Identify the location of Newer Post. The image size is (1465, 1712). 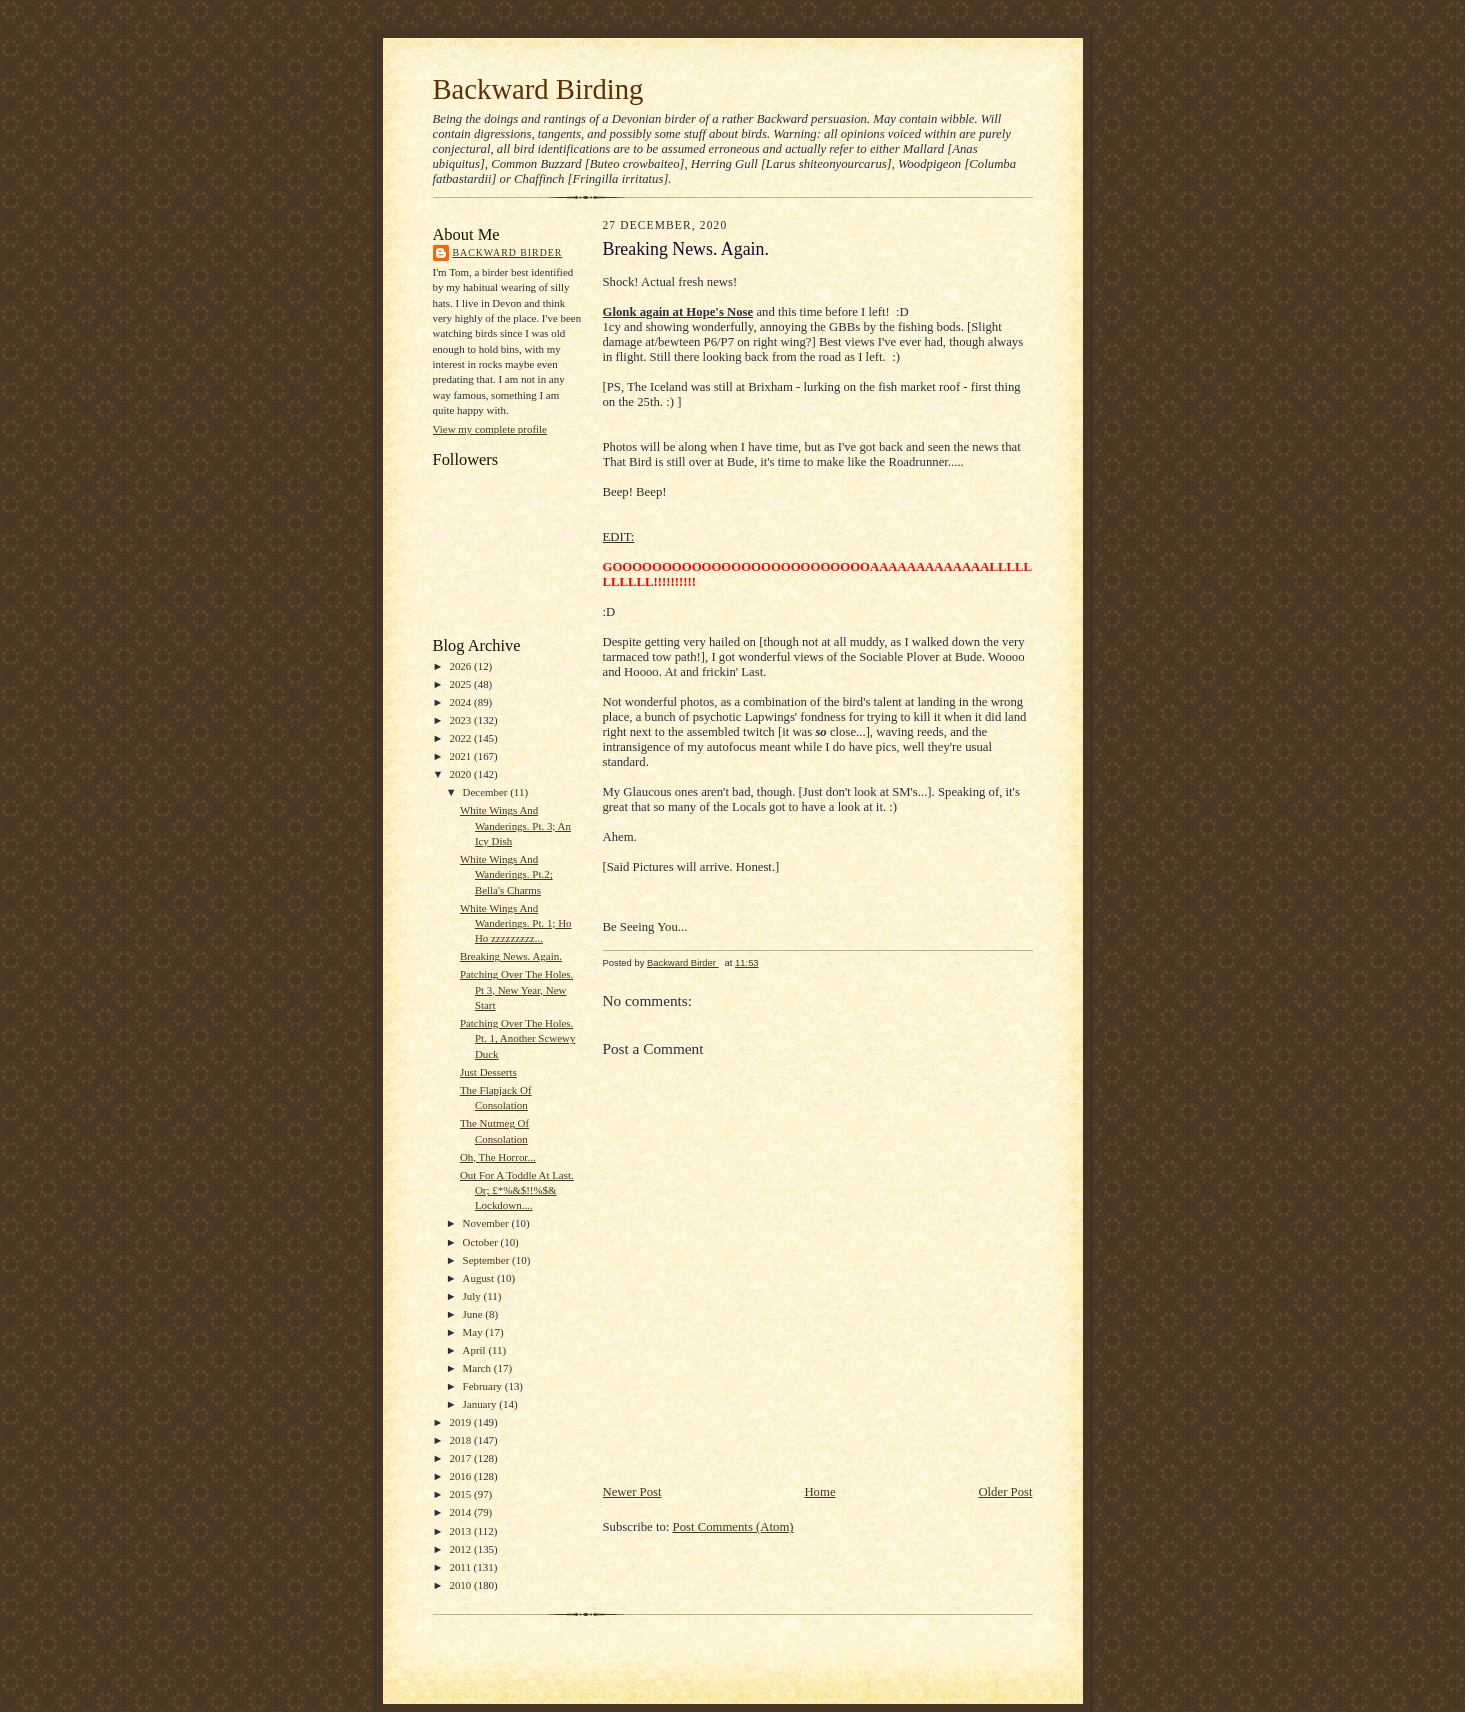
(632, 1492).